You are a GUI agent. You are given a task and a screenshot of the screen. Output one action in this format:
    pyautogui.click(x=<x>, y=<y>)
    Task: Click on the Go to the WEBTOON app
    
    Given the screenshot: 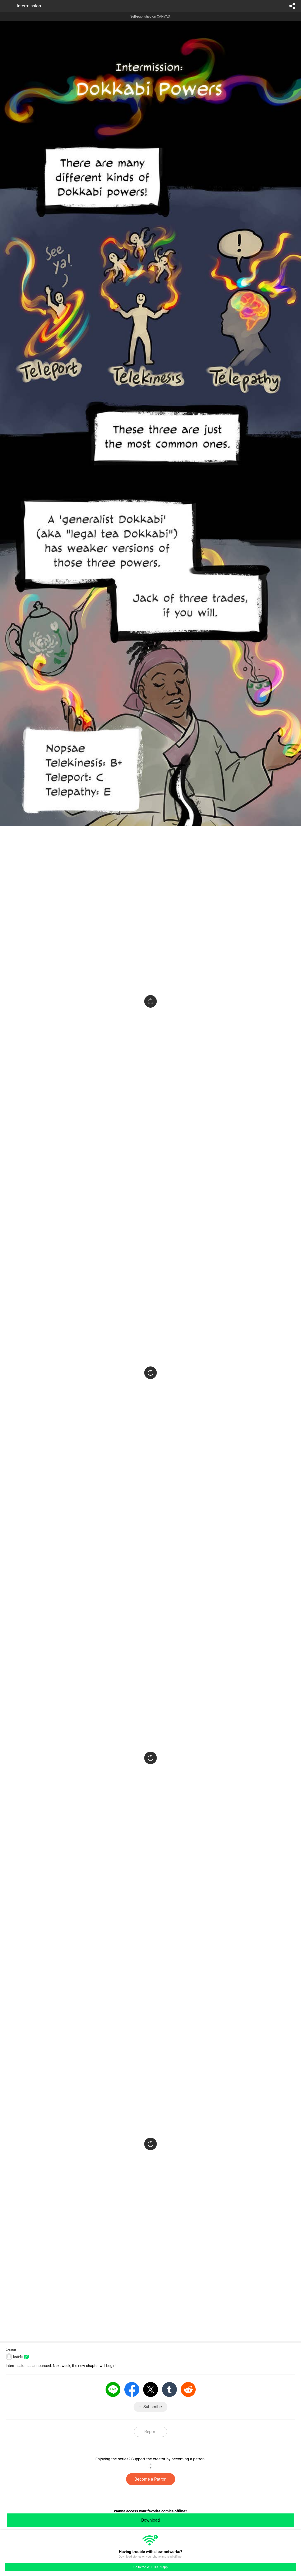 What is the action you would take?
    pyautogui.click(x=150, y=2567)
    